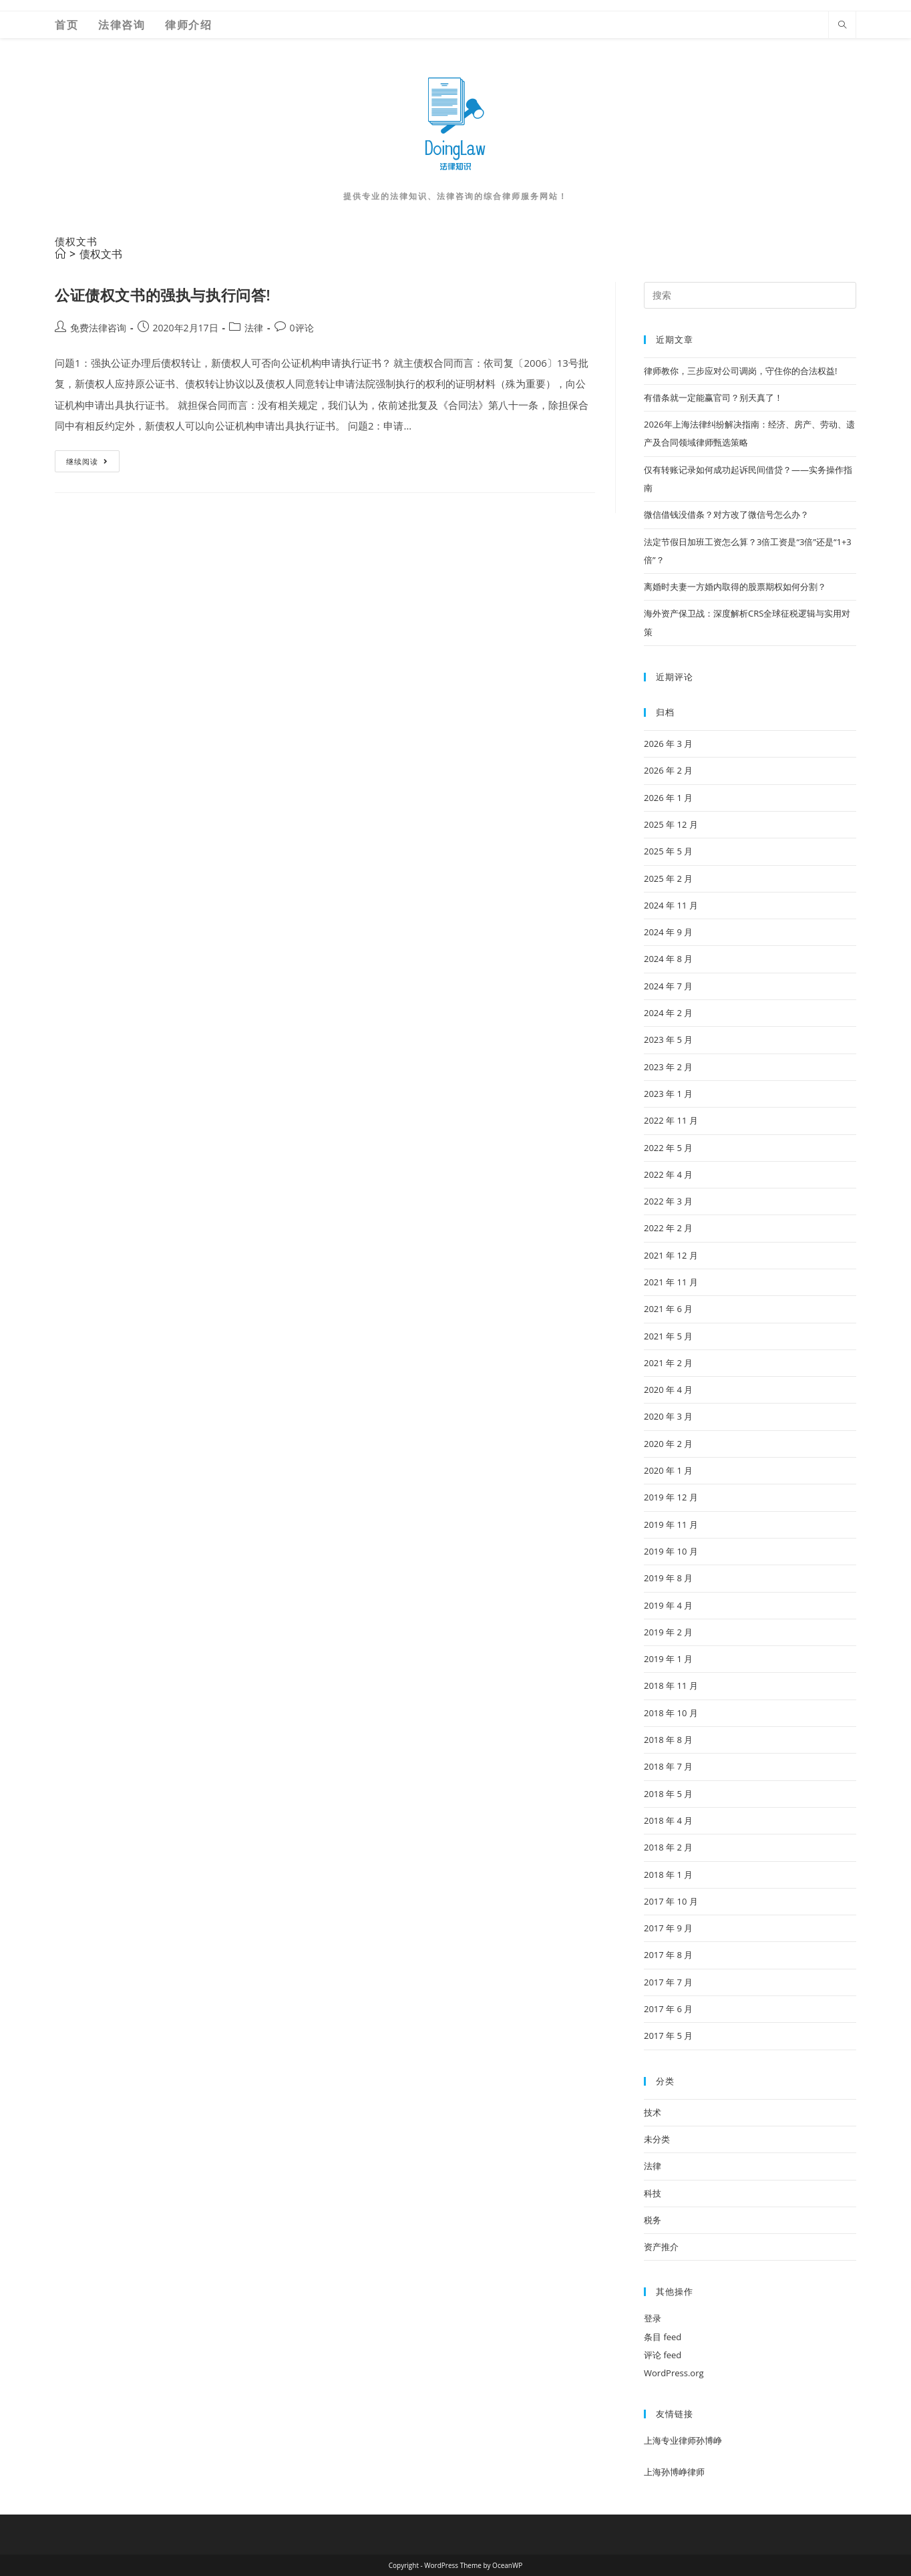 This screenshot has width=911, height=2576. What do you see at coordinates (668, 1578) in the screenshot?
I see `2019 年 8 月` at bounding box center [668, 1578].